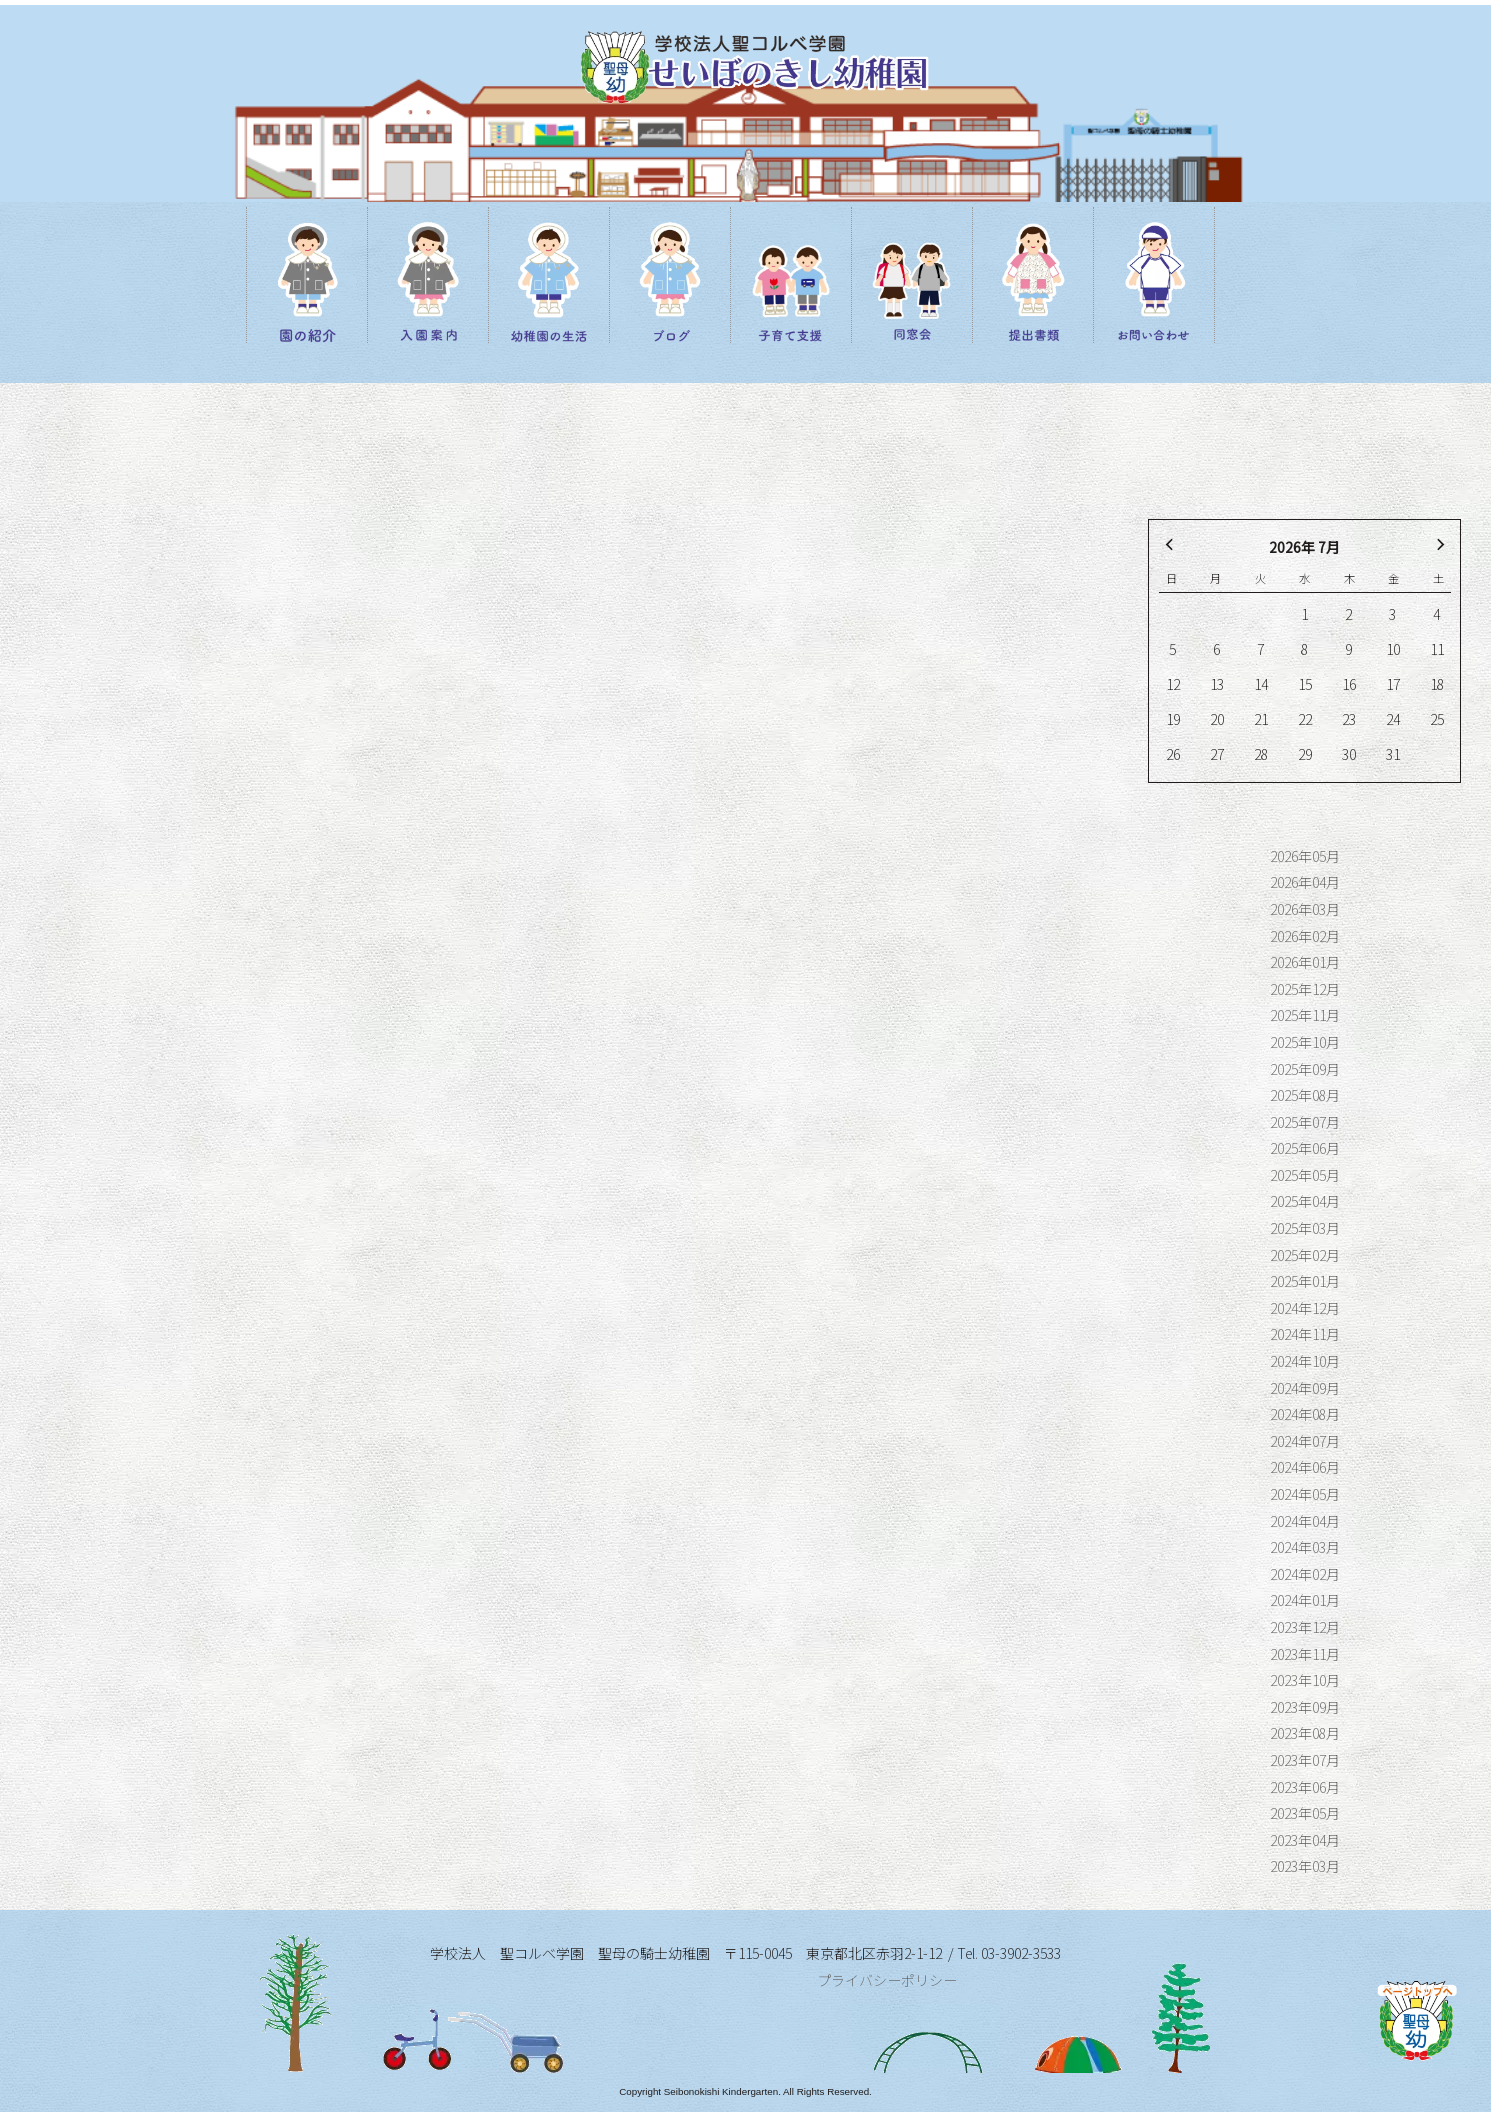 Image resolution: width=1491 pixels, height=2112 pixels. Describe the element at coordinates (1305, 1095) in the screenshot. I see `2025年08月` at that location.